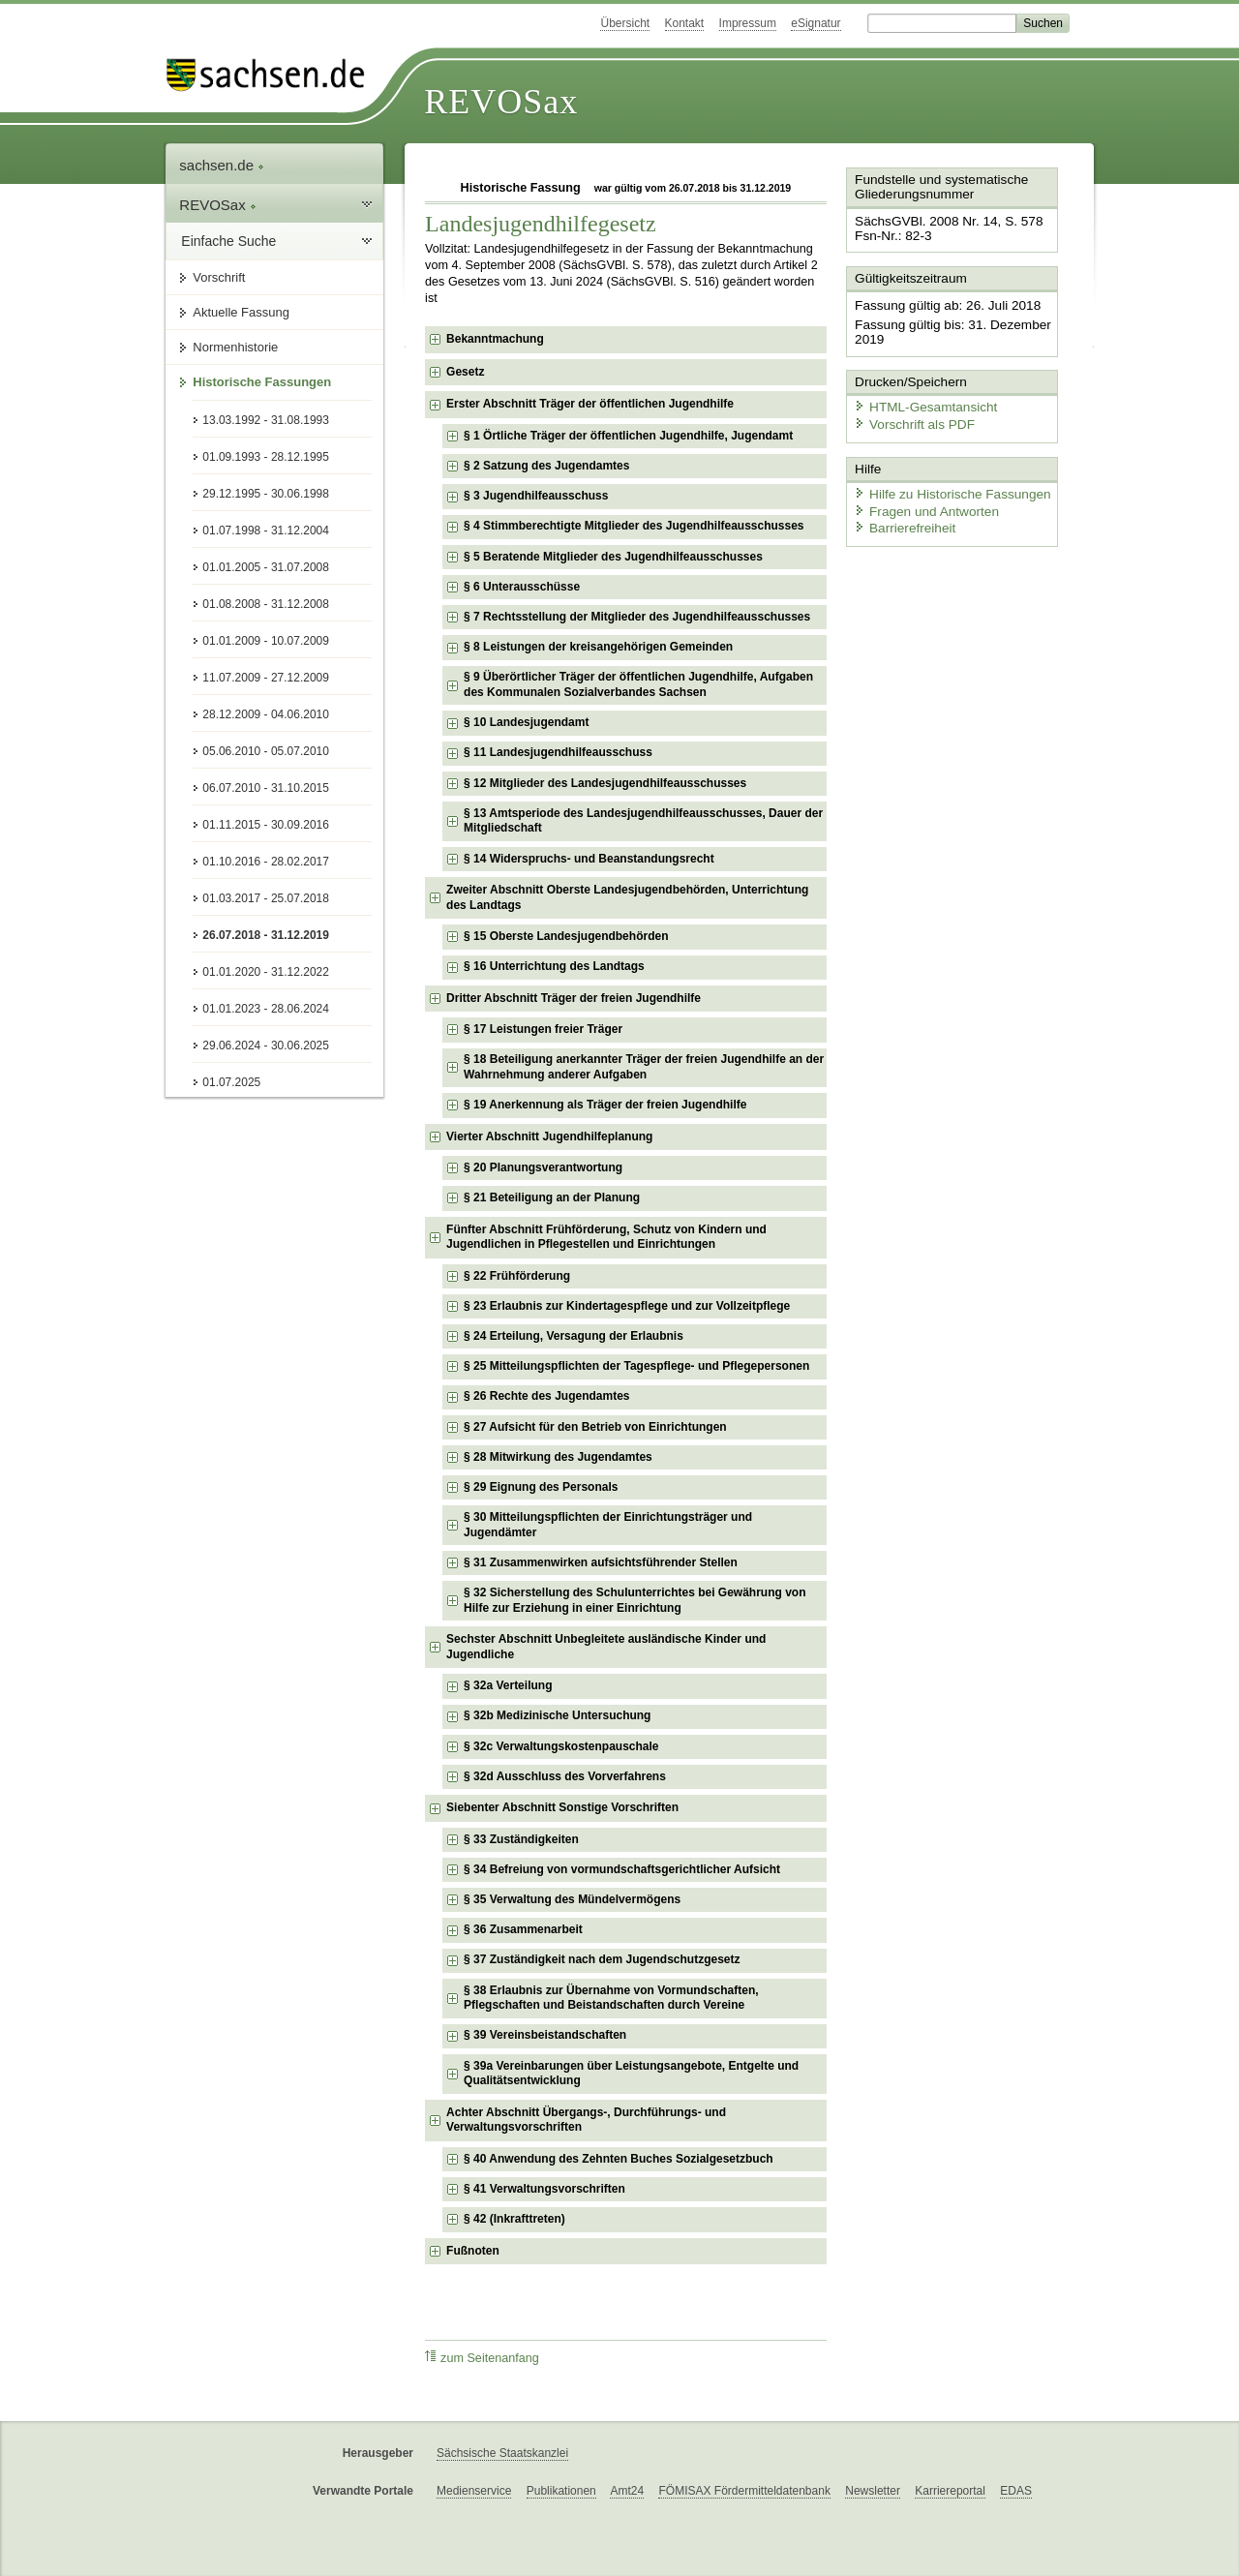 This screenshot has width=1239, height=2576. I want to click on § 17 Leistungen freier Träger [checkbox], so click(543, 1029).